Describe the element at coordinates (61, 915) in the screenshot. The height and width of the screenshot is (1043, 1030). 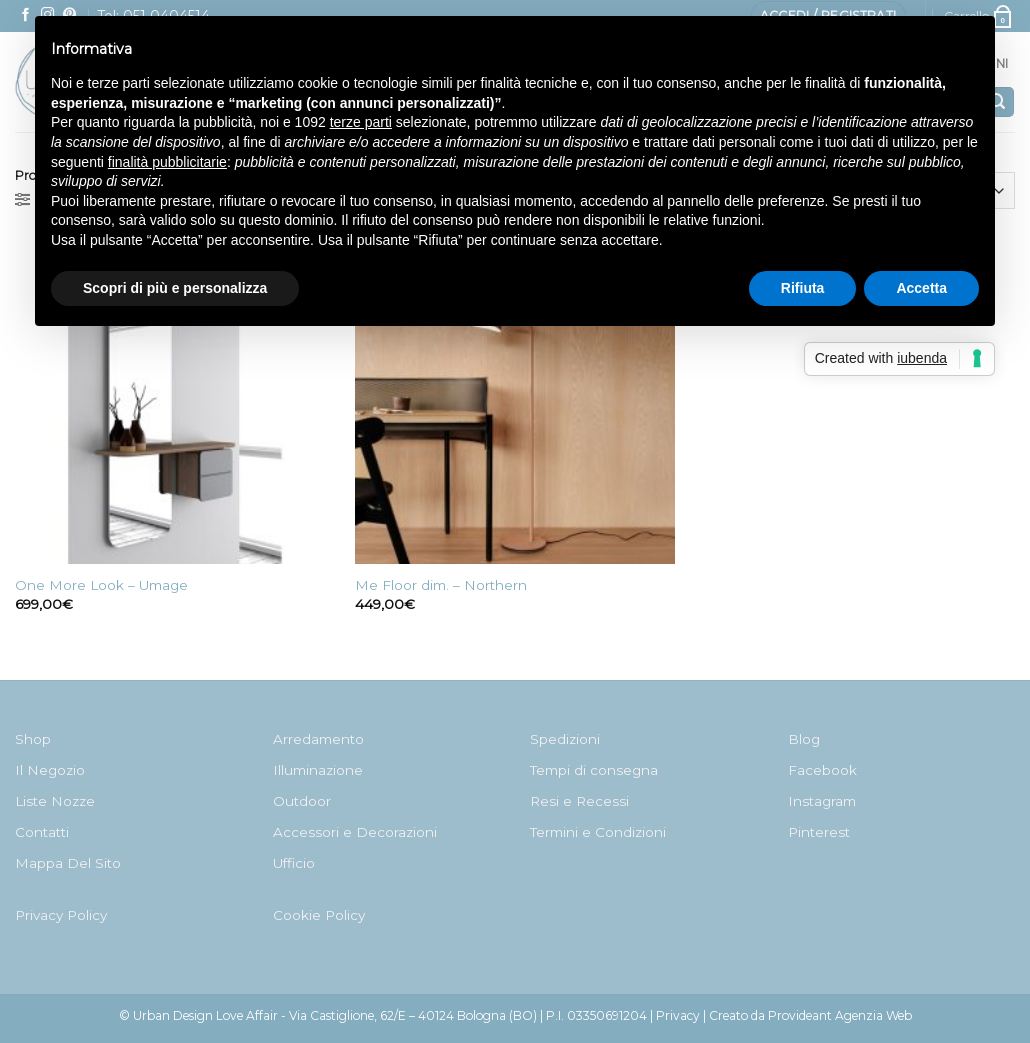
I see `Privacy Policy` at that location.